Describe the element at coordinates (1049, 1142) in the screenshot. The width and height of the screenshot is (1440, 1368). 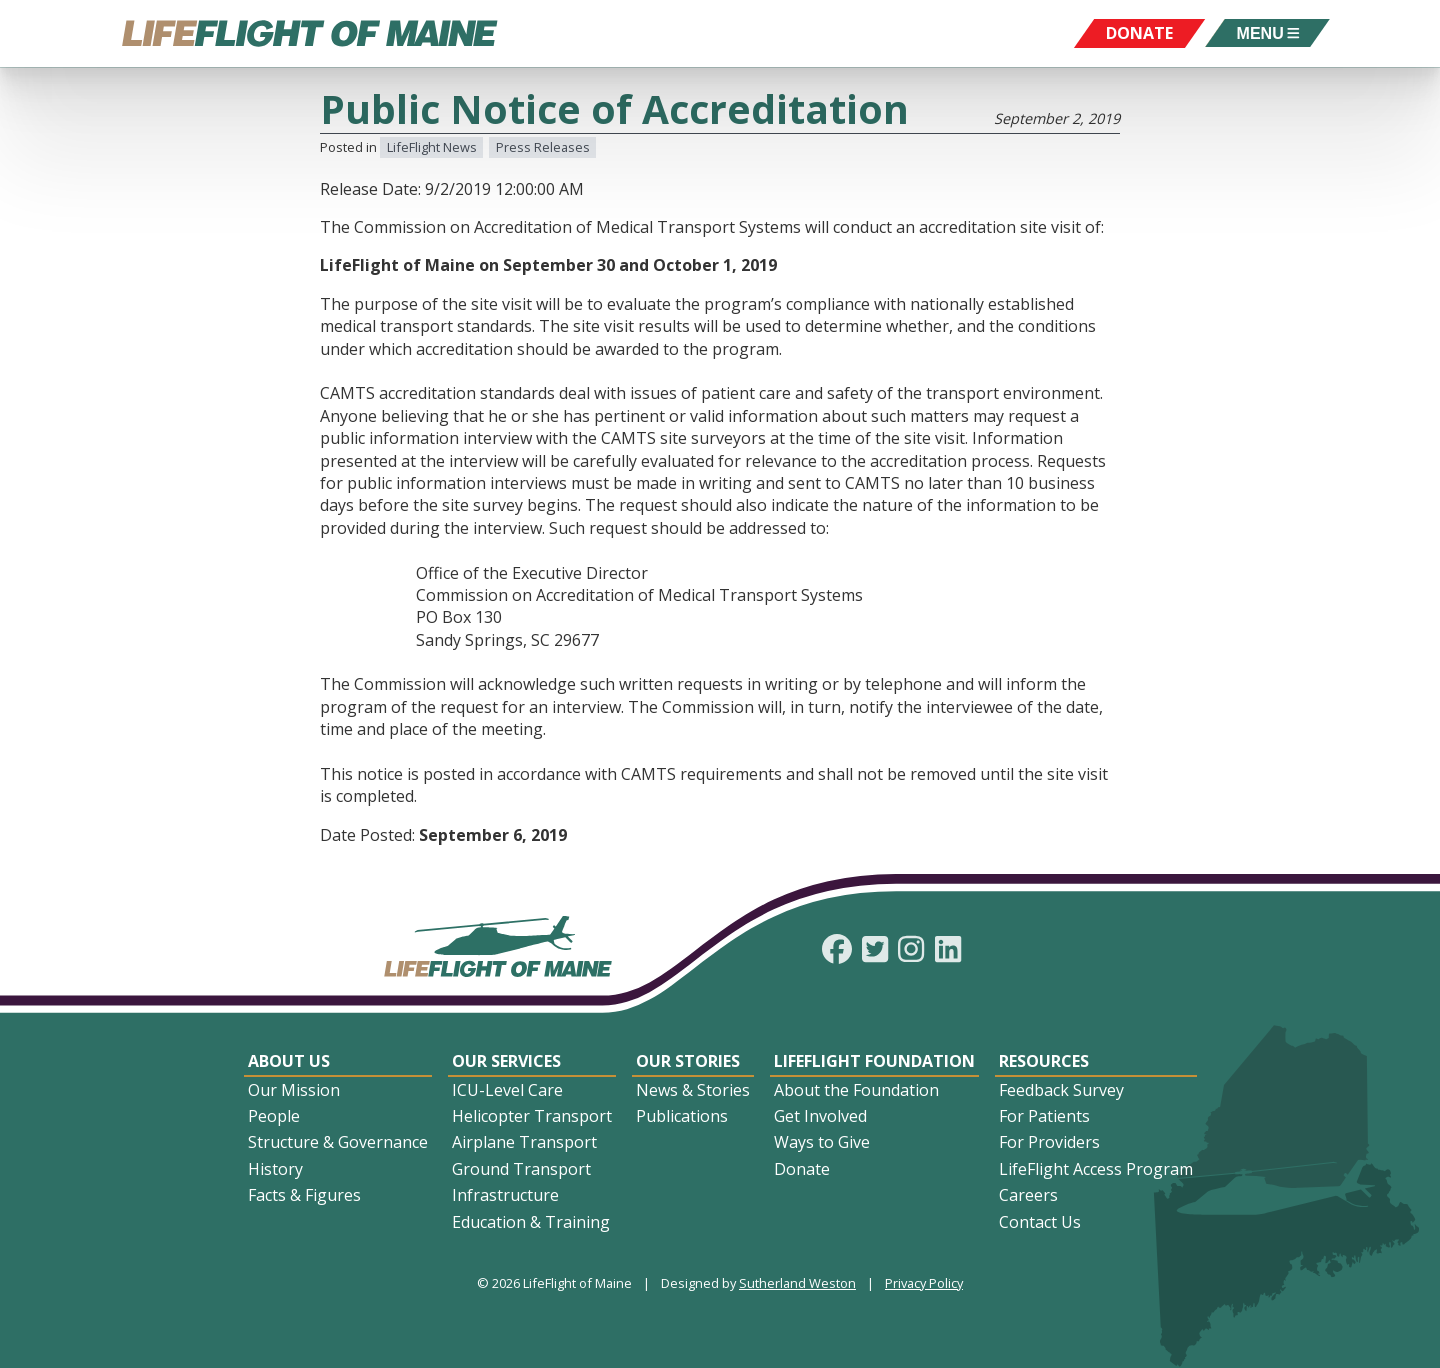
I see `For Providers` at that location.